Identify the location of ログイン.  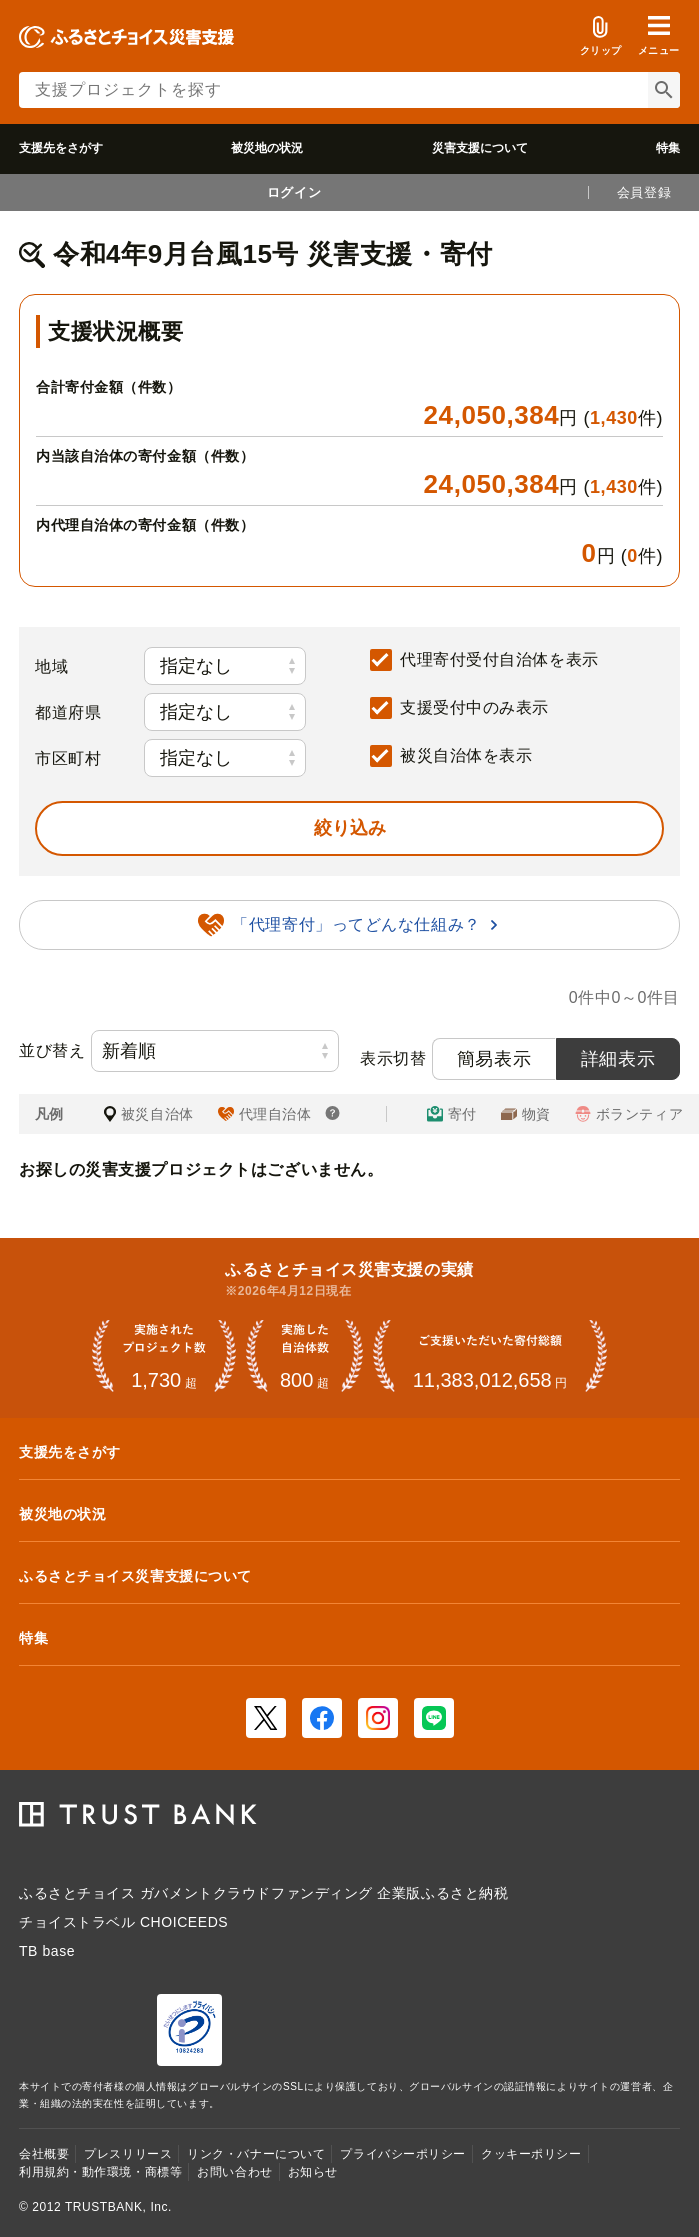
(294, 192).